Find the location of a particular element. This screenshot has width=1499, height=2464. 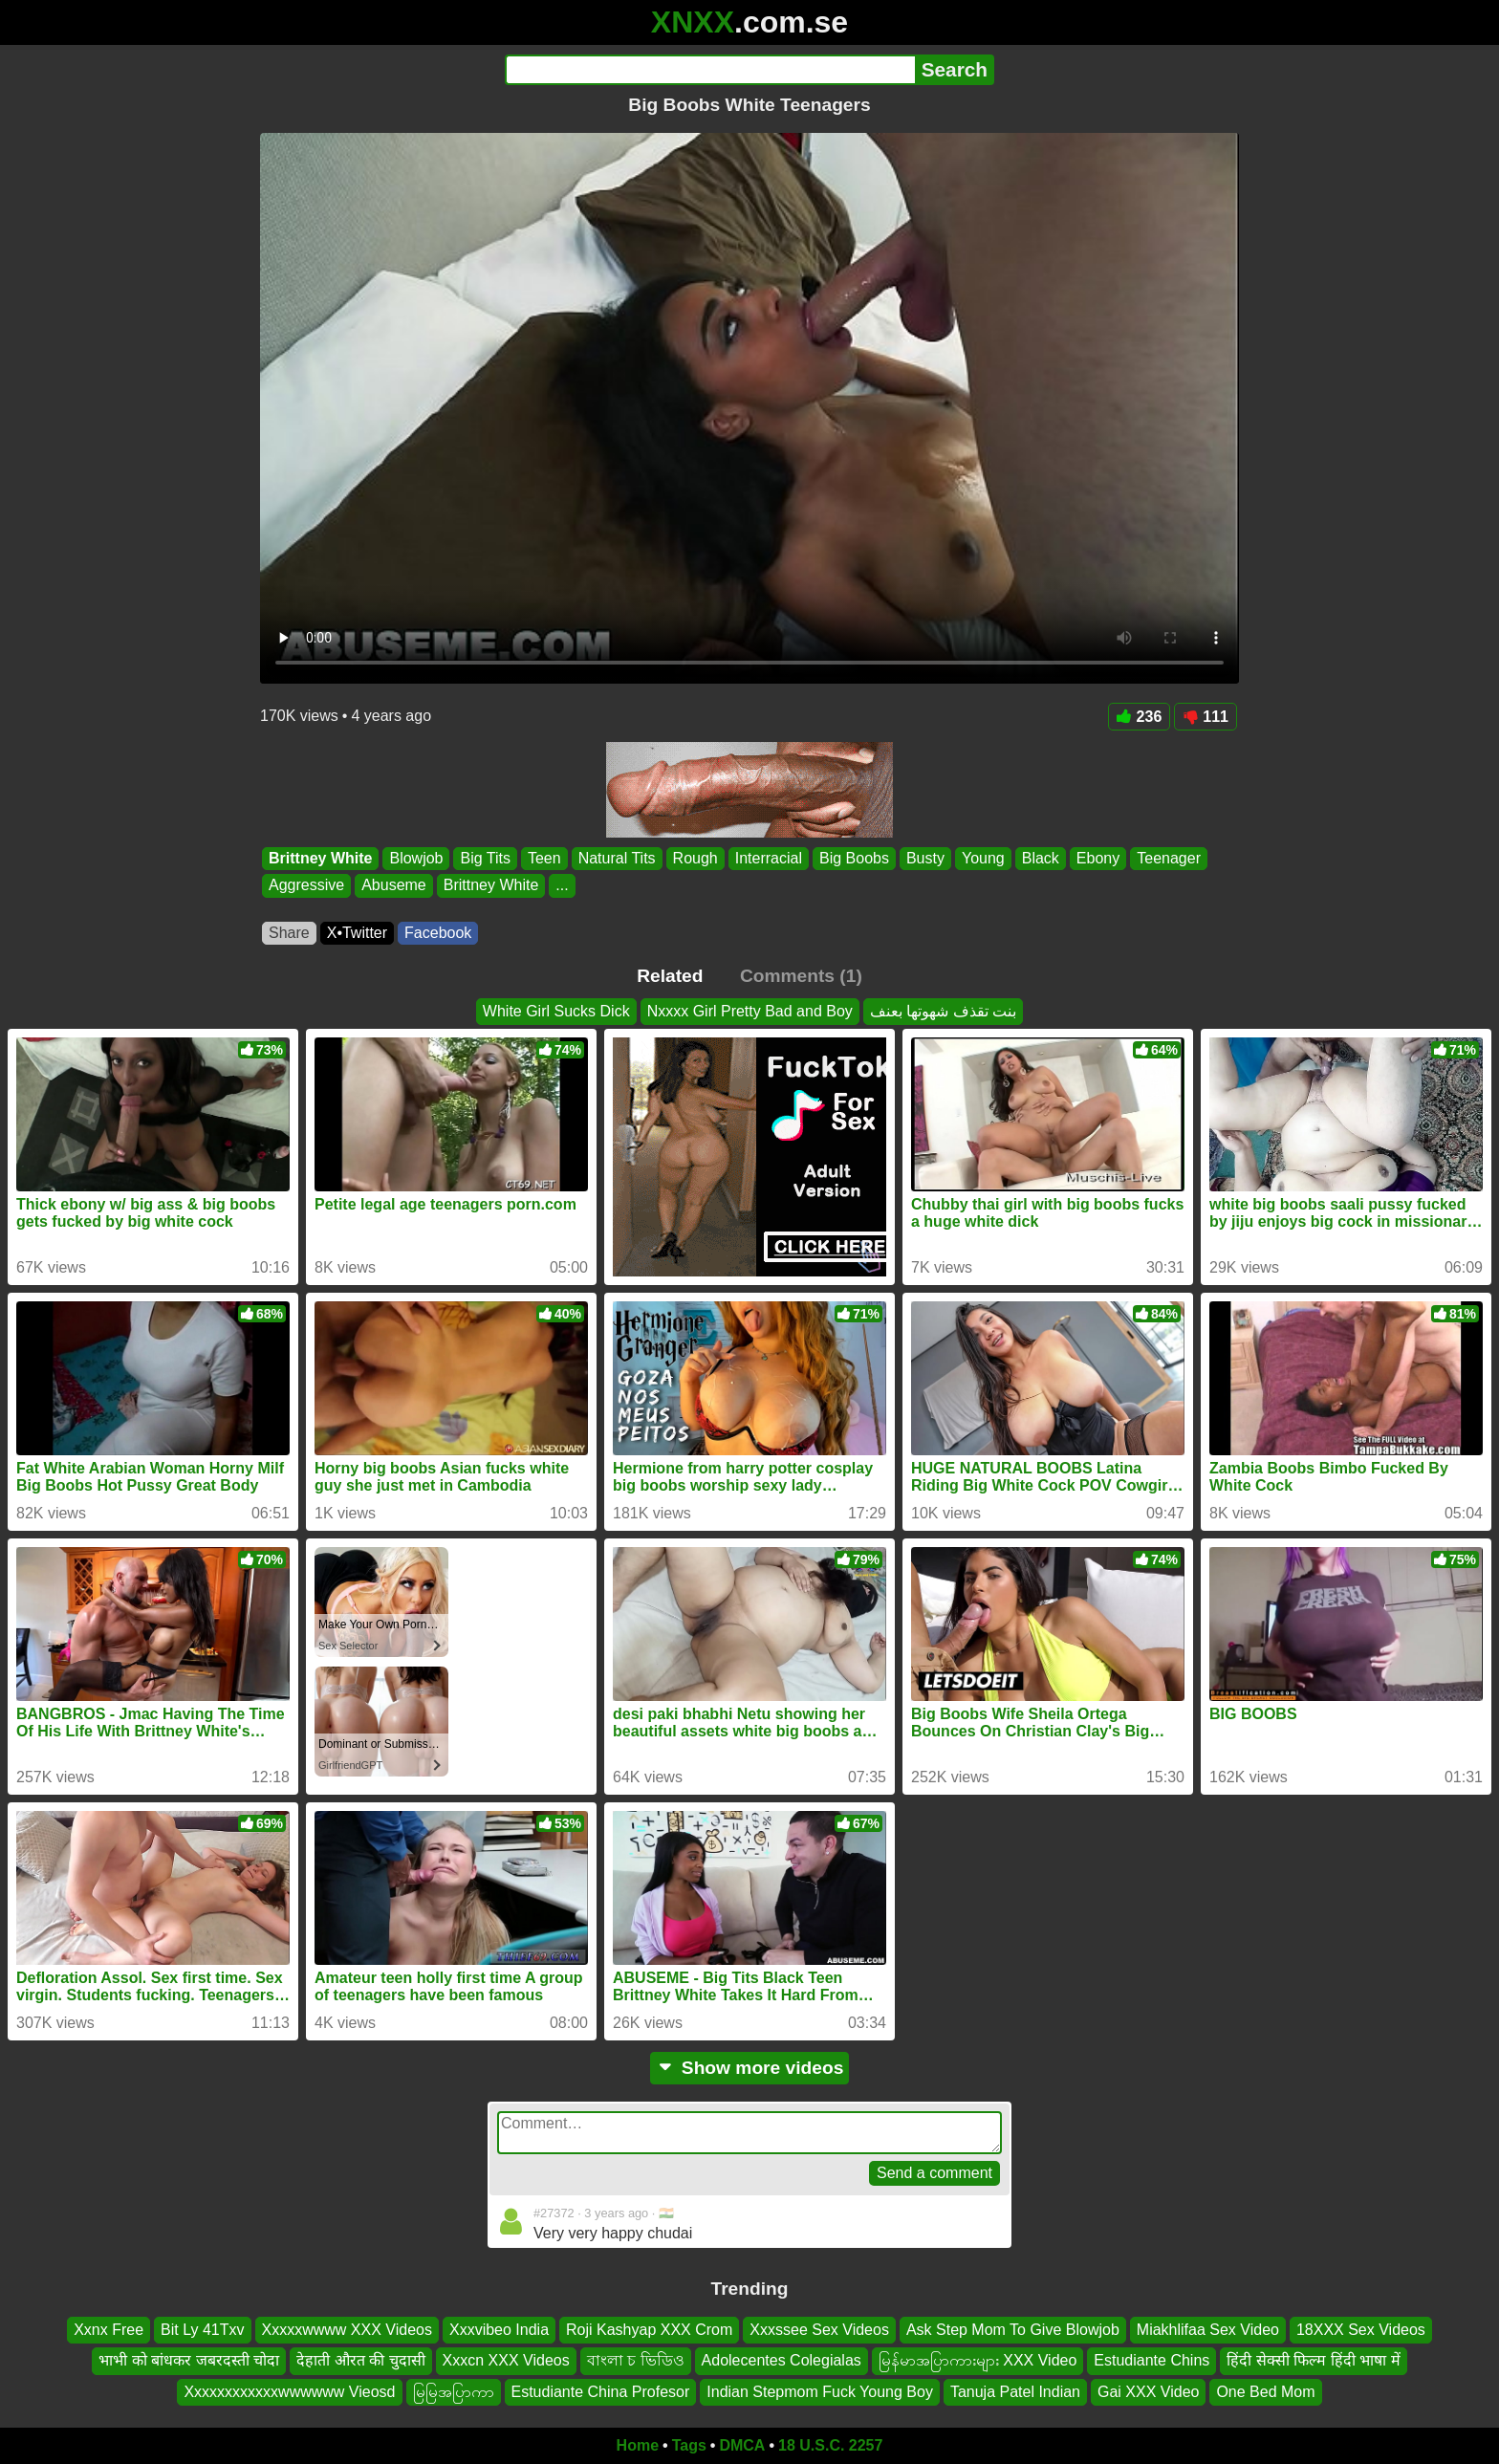

Home is located at coordinates (638, 2445).